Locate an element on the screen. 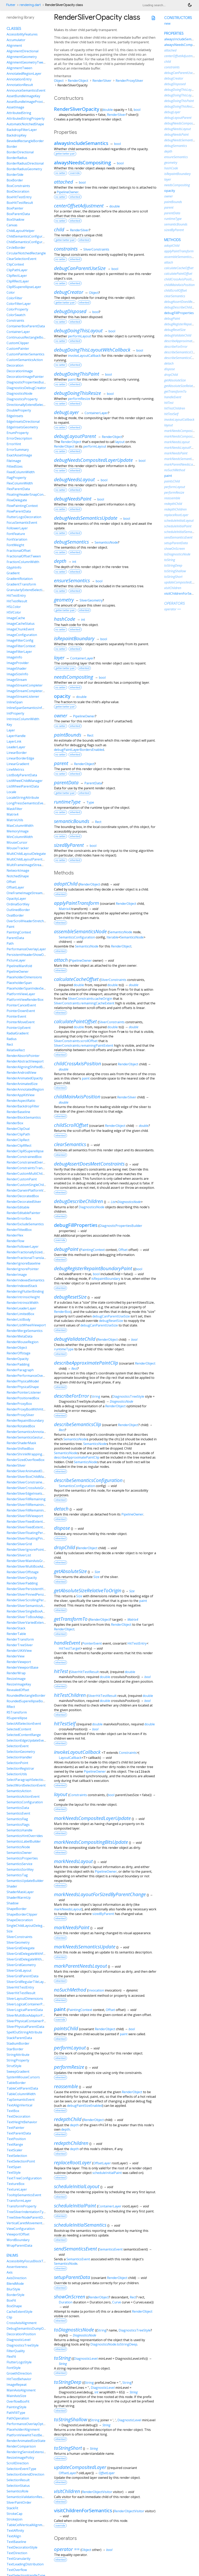 The width and height of the screenshot is (199, 2576). OpacityLayer is located at coordinates (16, 898).